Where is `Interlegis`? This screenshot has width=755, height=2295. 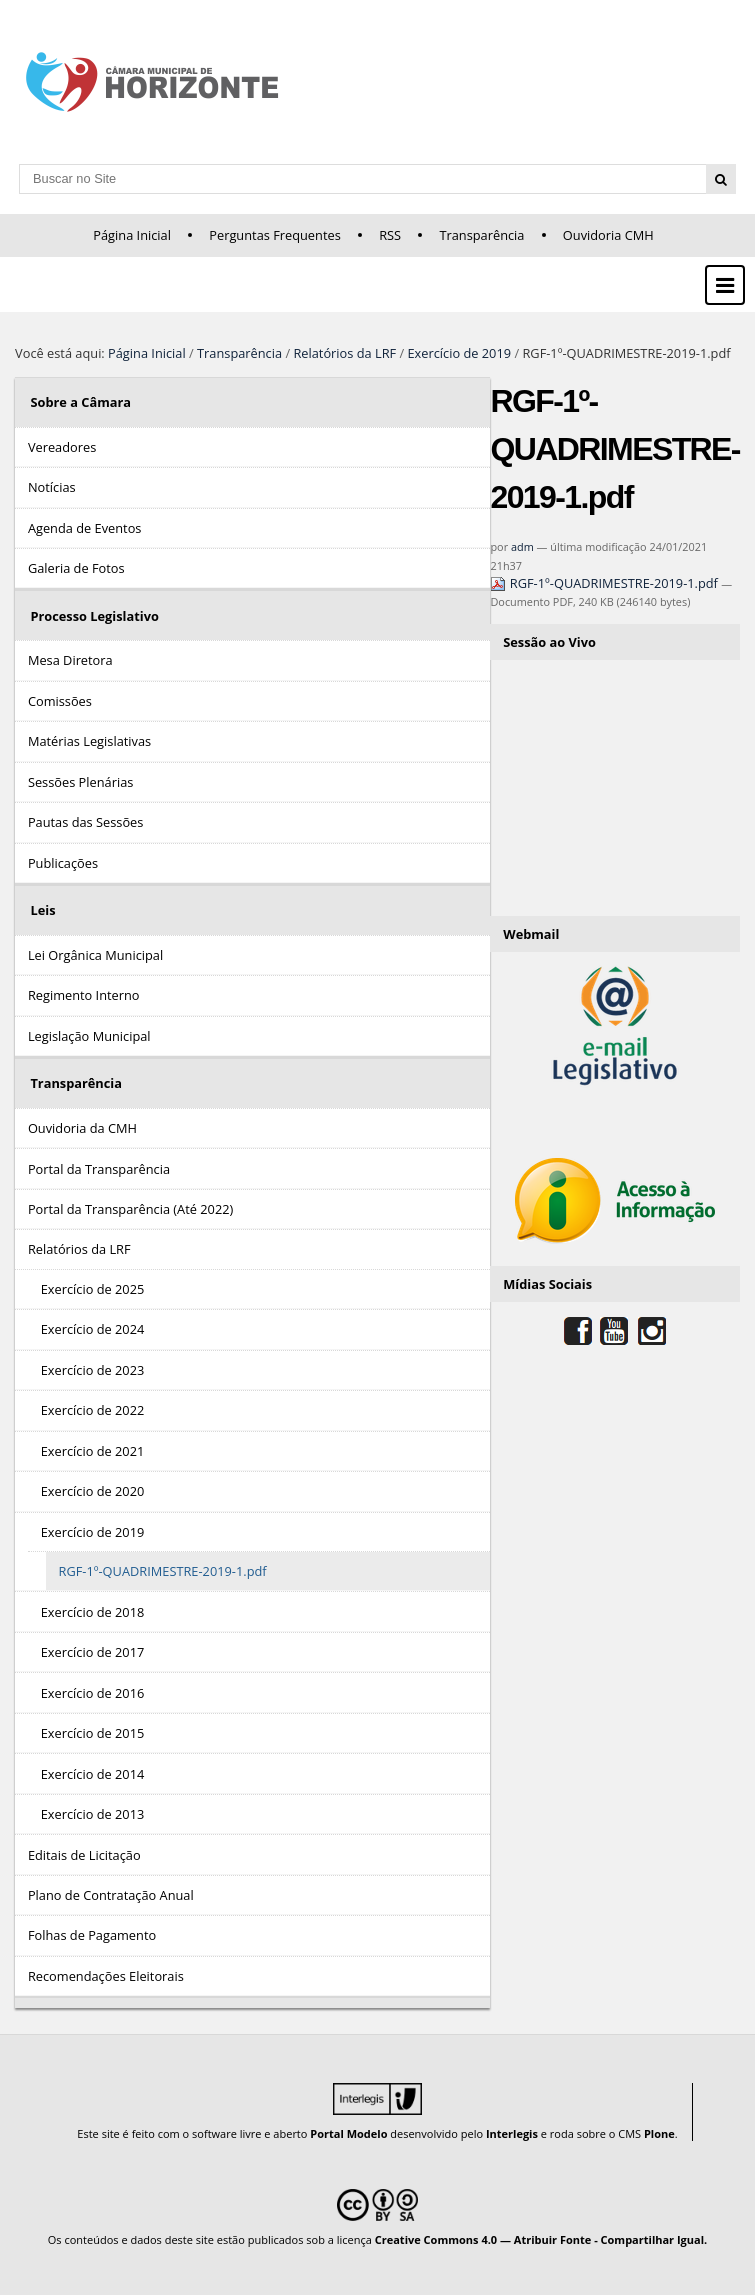
Interlegis is located at coordinates (512, 2133).